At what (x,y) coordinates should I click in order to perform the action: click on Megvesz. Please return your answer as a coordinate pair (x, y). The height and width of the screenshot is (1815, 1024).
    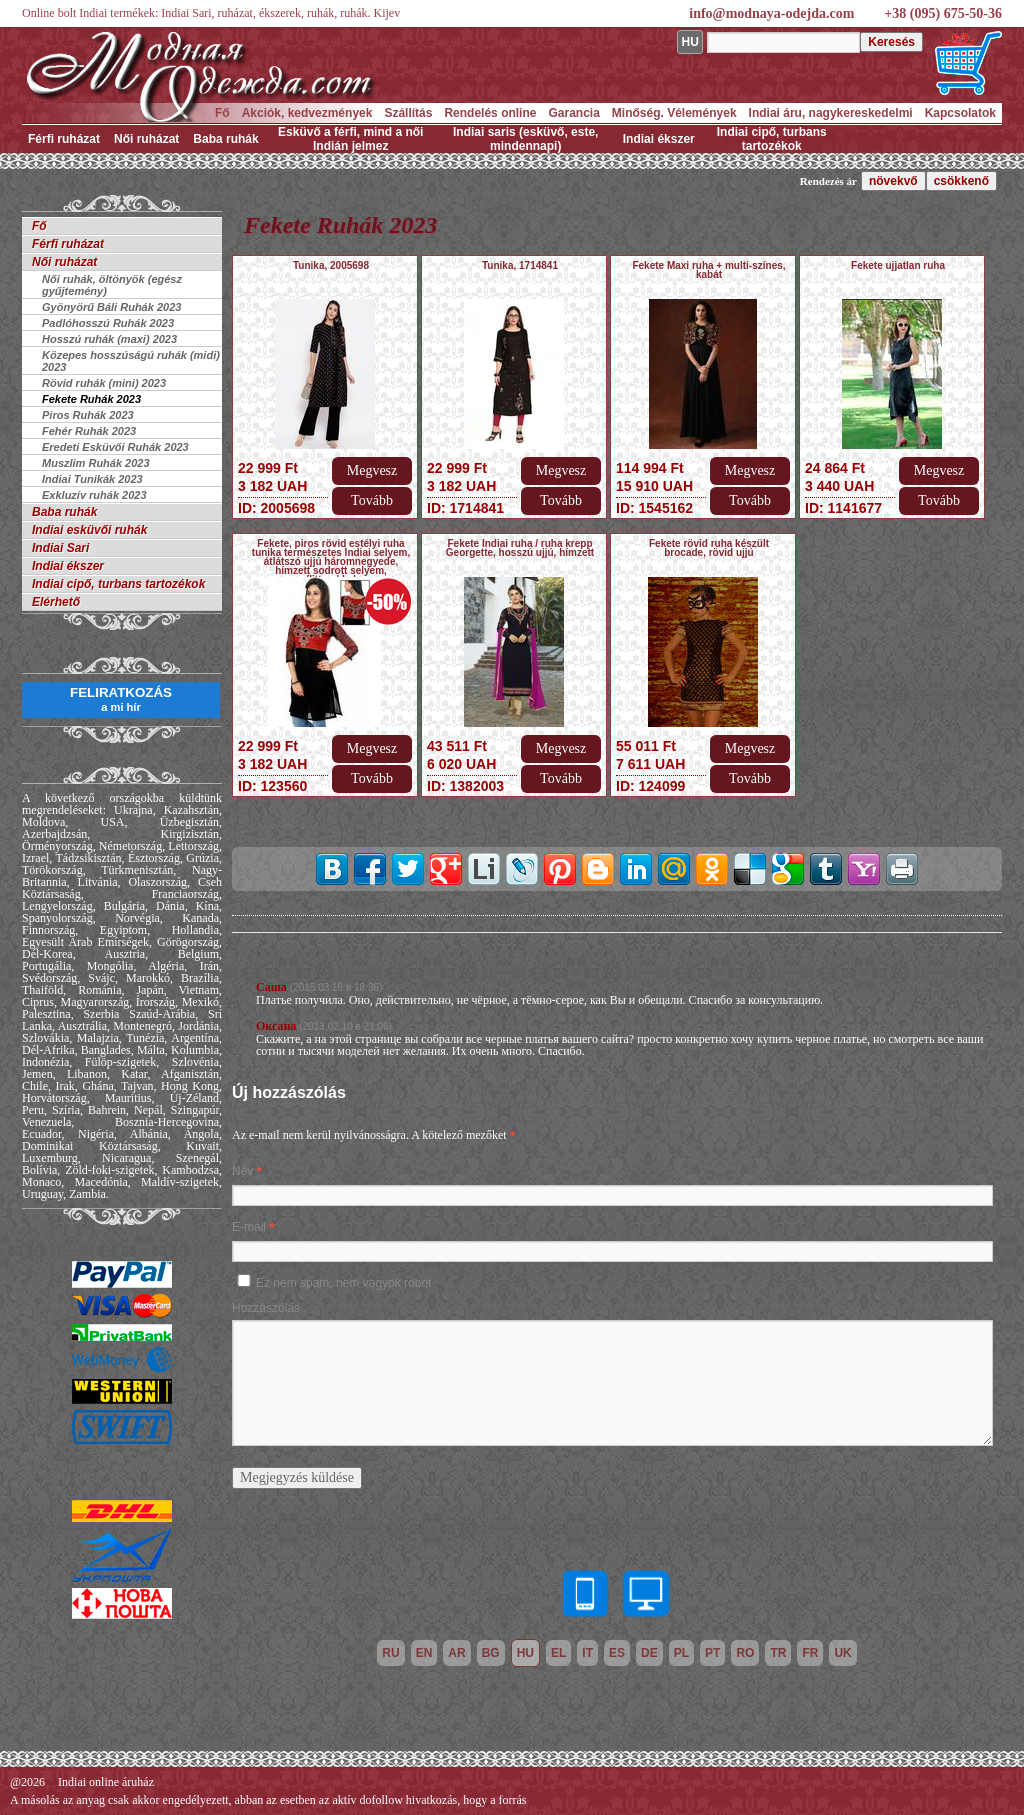
    Looking at the image, I should click on (372, 470).